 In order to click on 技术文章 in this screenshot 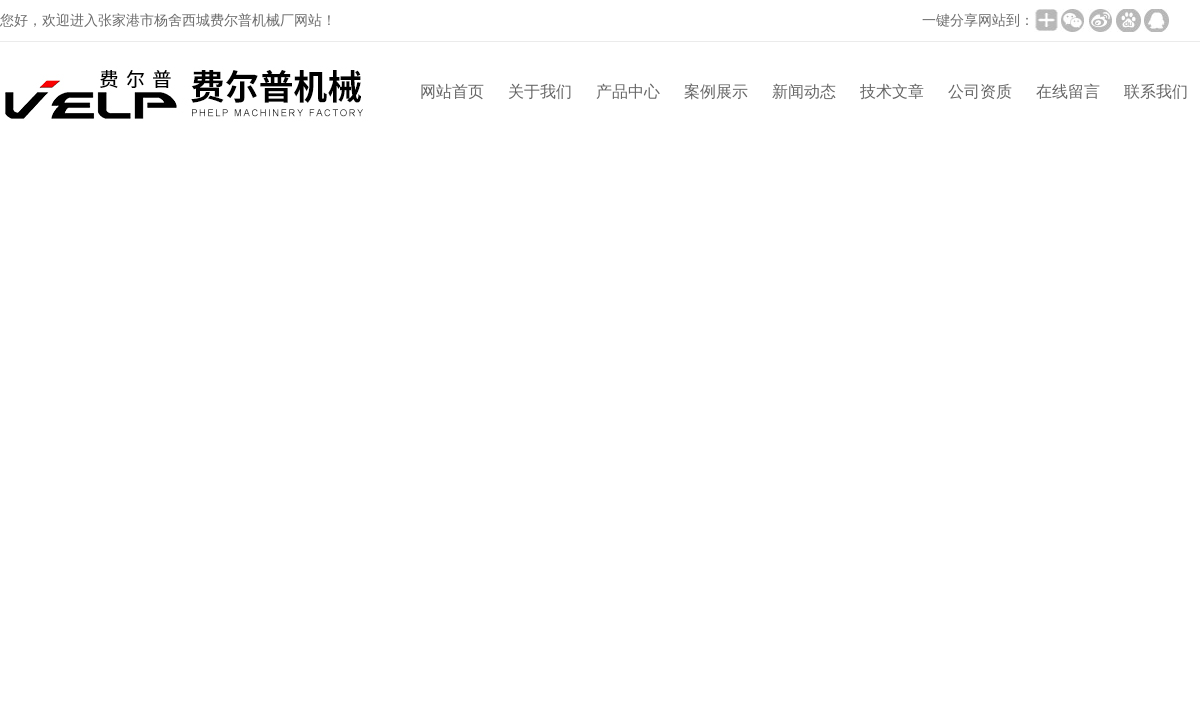, I will do `click(892, 91)`.